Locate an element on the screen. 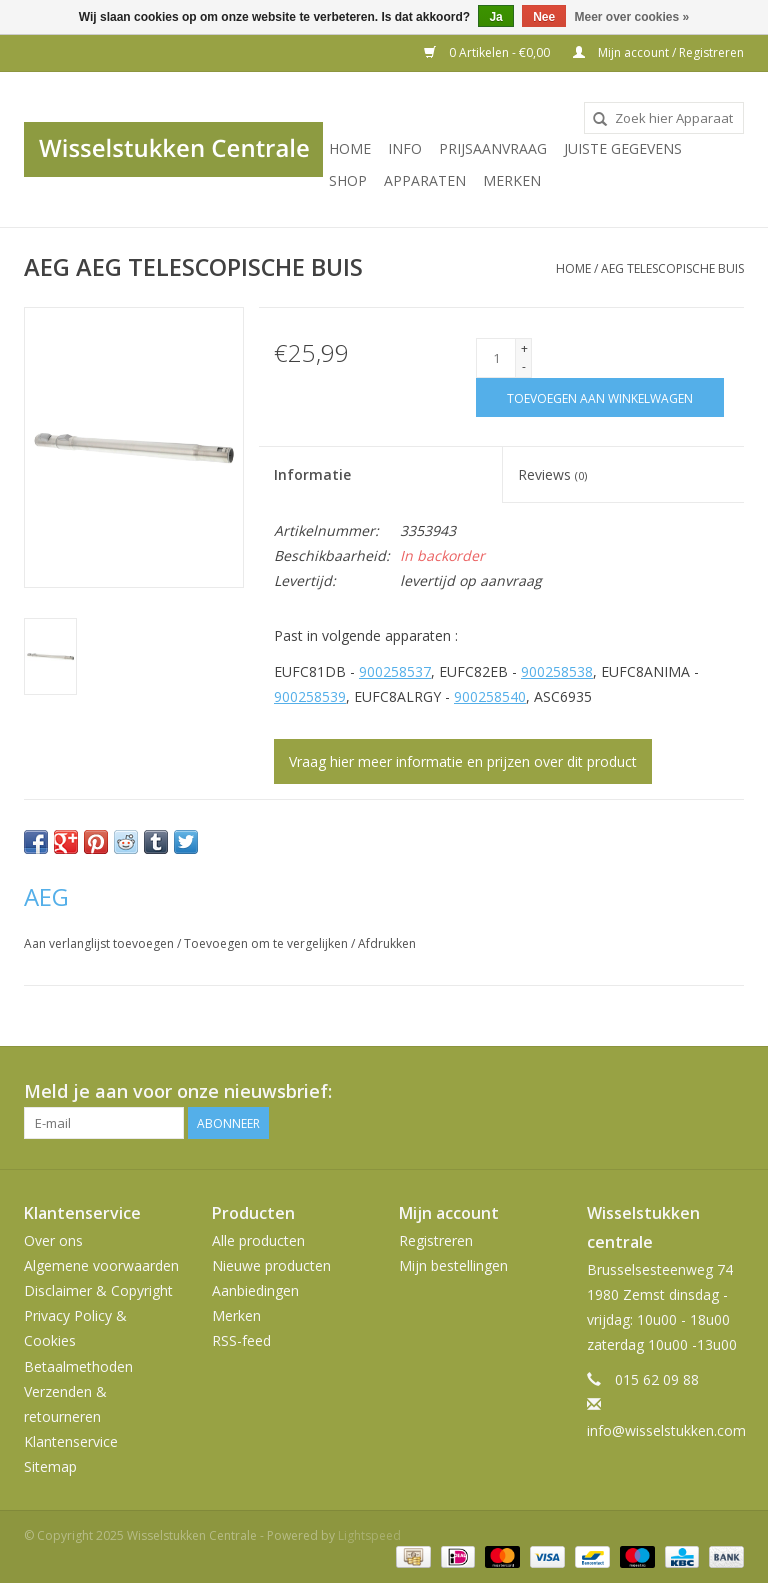 This screenshot has height=1583, width=768. Betaalmethoden is located at coordinates (78, 1366).